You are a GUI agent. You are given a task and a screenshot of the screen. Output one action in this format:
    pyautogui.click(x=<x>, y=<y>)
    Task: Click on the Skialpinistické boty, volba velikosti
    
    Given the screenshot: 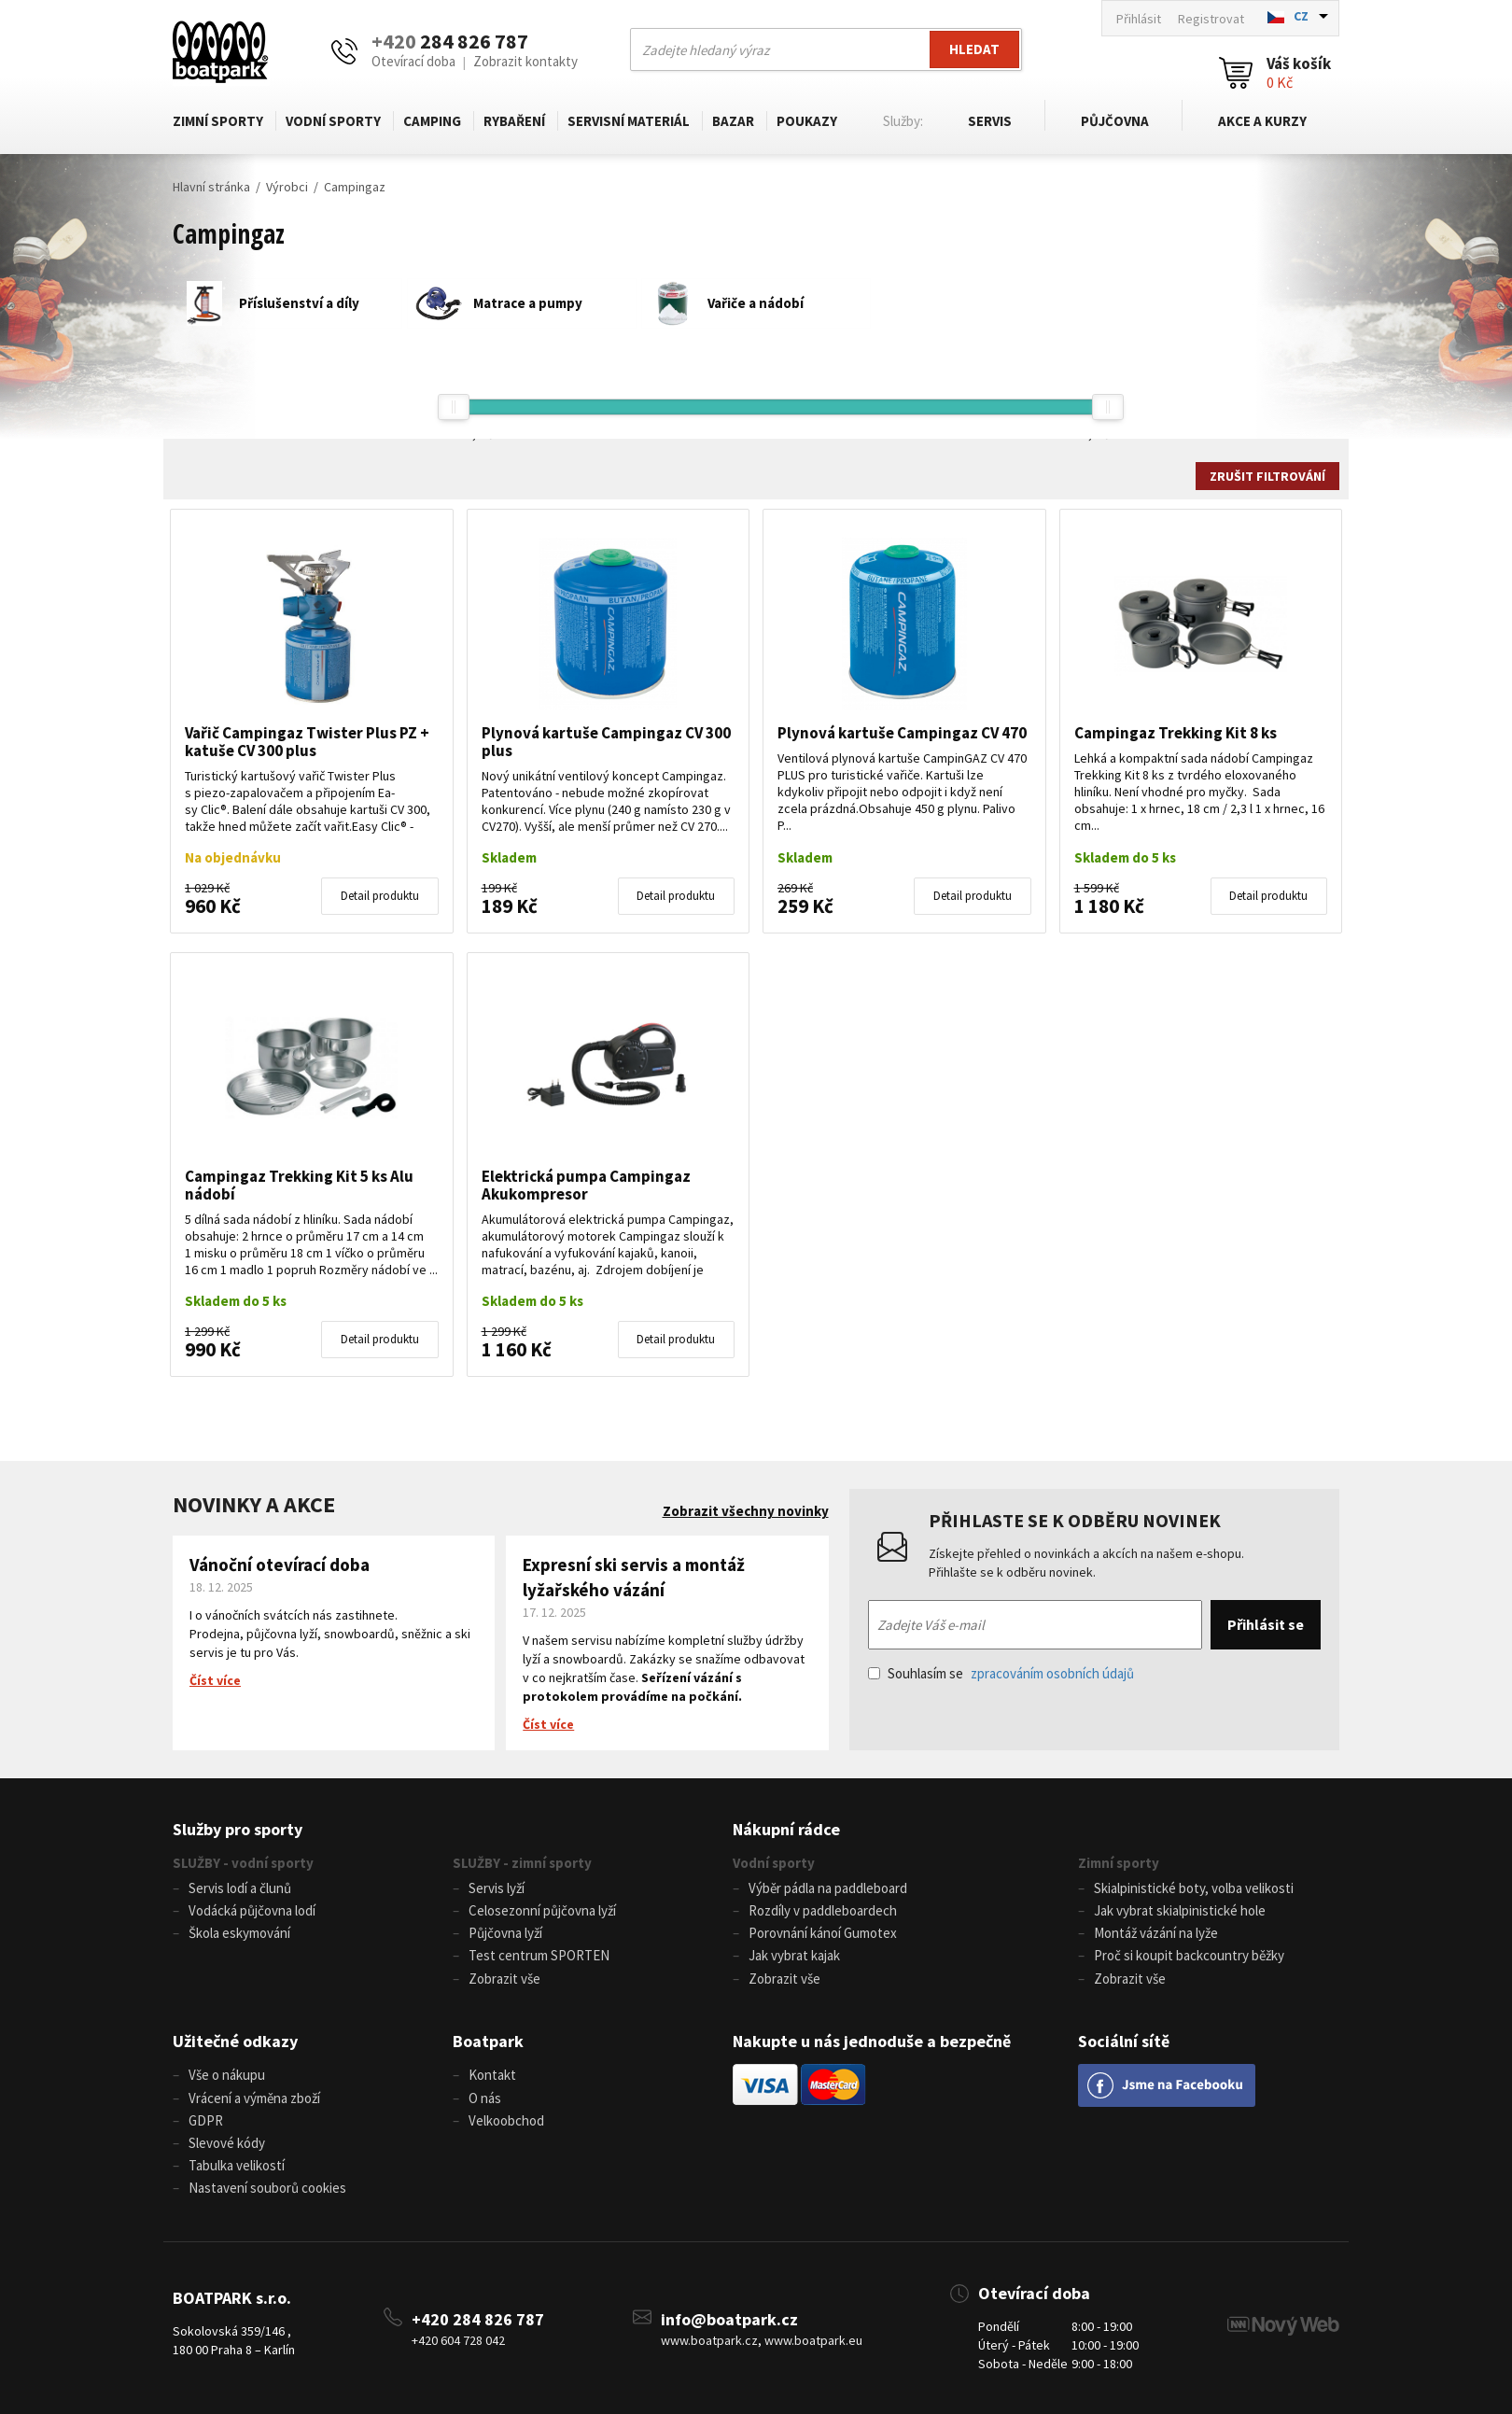 What is the action you would take?
    pyautogui.click(x=1194, y=1888)
    